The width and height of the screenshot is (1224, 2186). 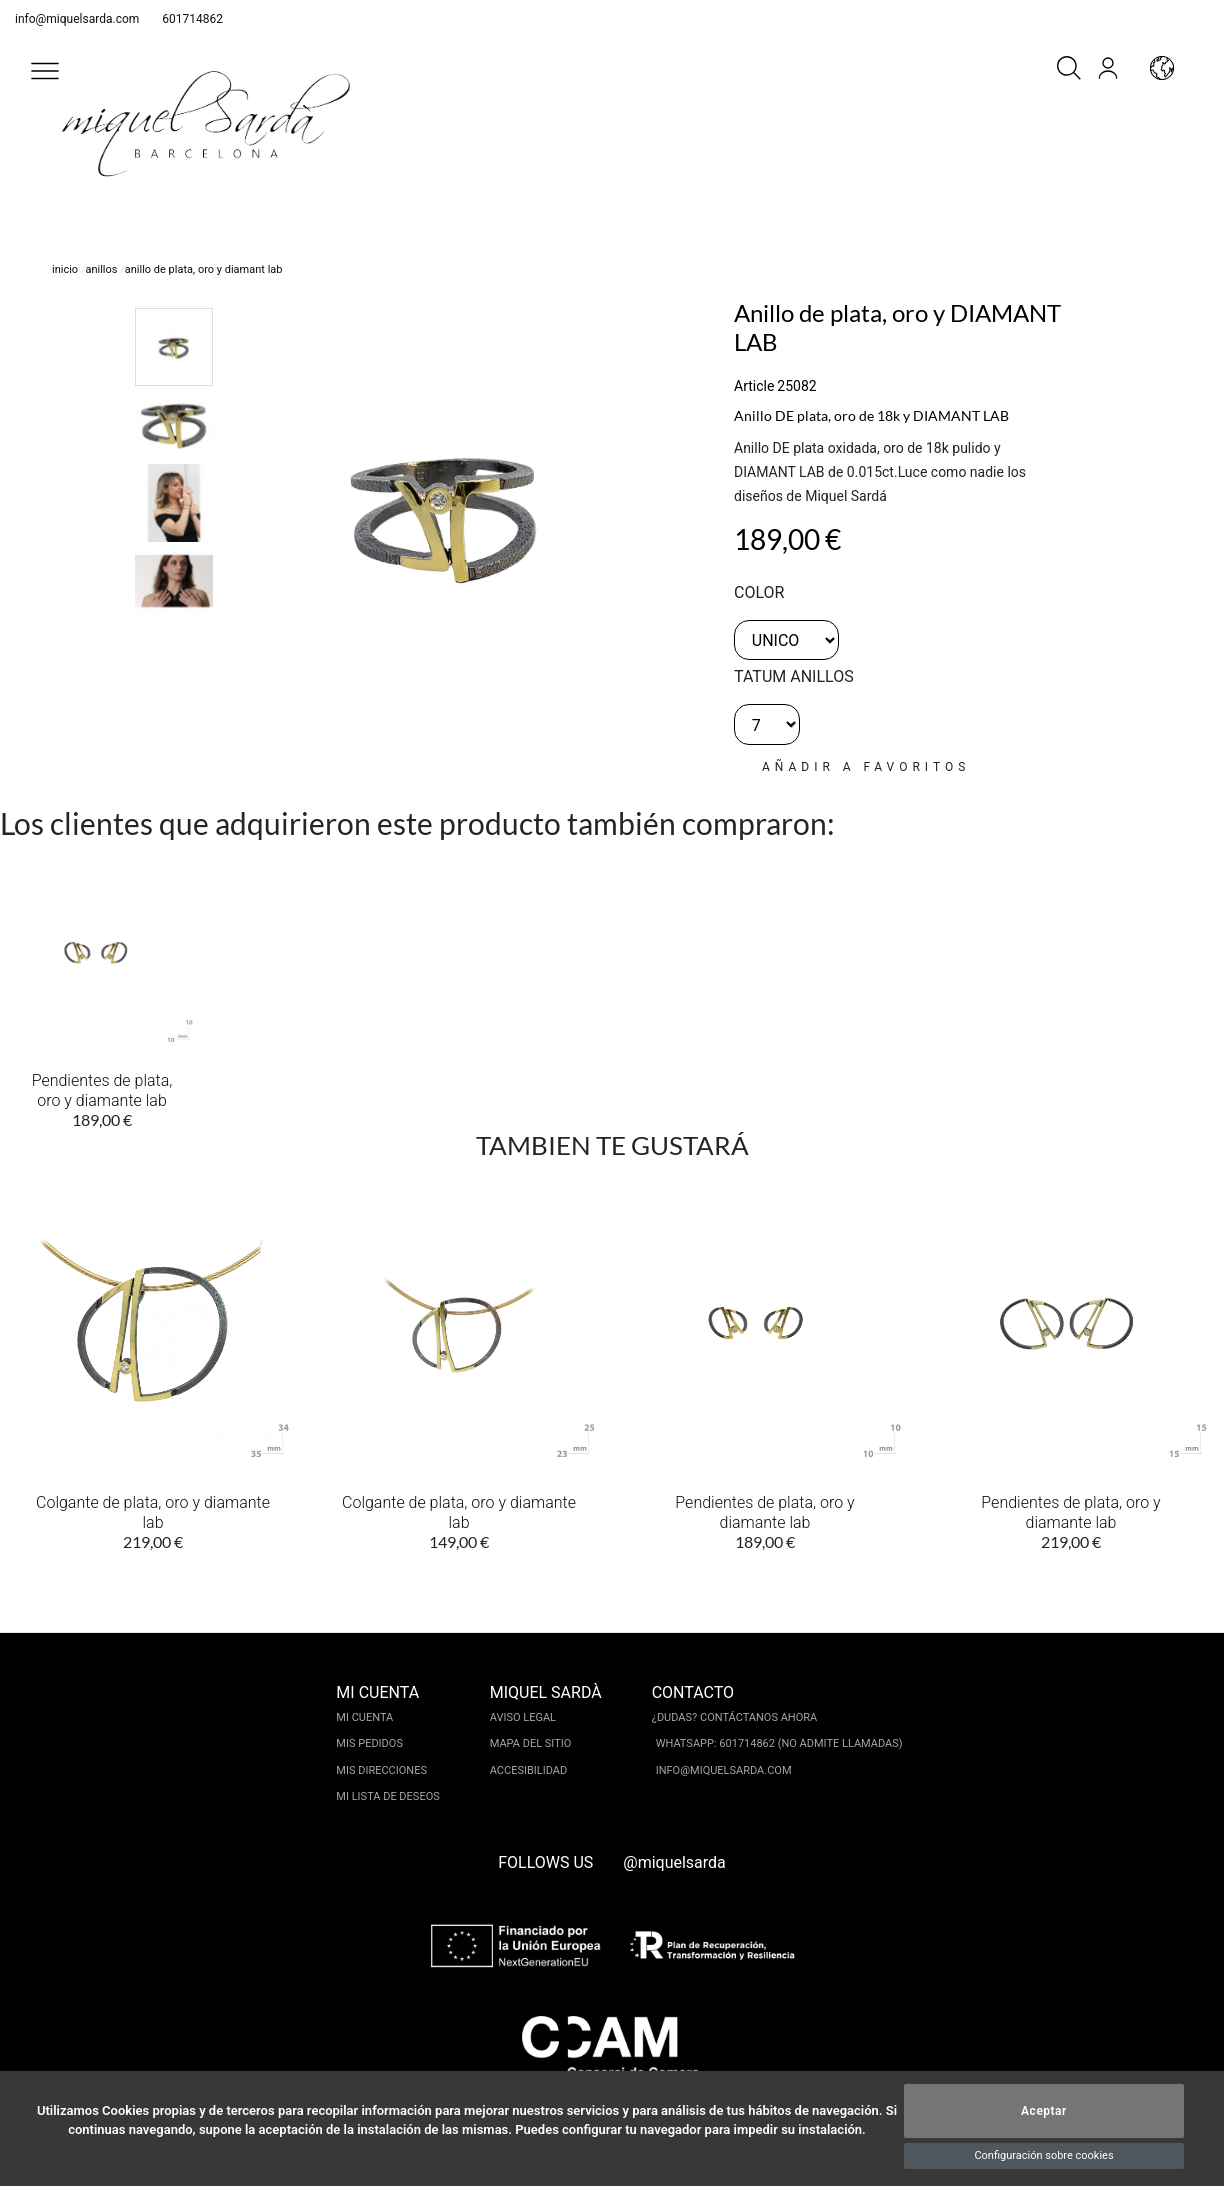 I want to click on Article, so click(x=754, y=386).